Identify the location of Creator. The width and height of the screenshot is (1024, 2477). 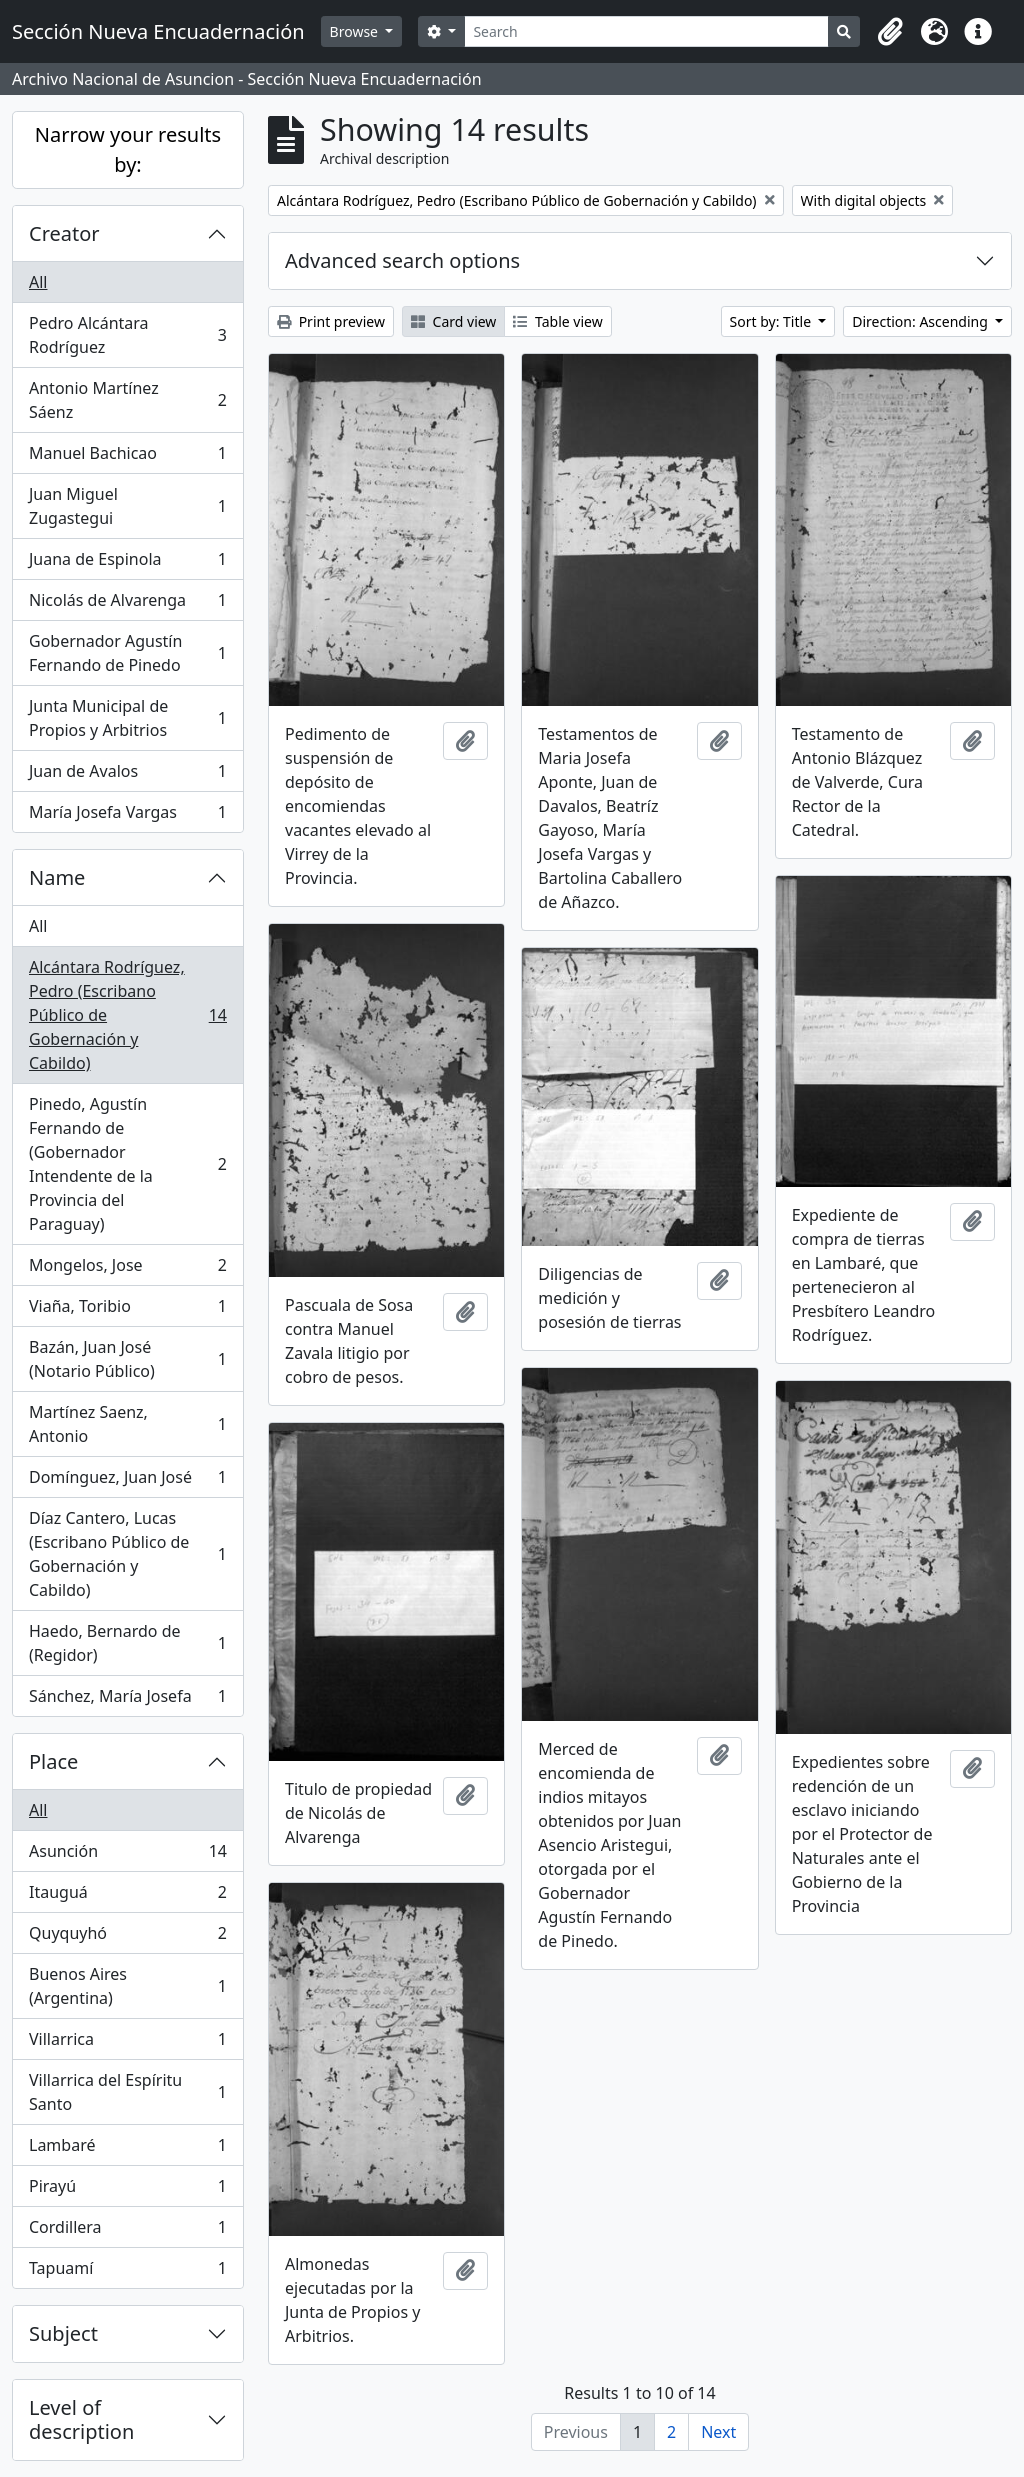
(64, 233).